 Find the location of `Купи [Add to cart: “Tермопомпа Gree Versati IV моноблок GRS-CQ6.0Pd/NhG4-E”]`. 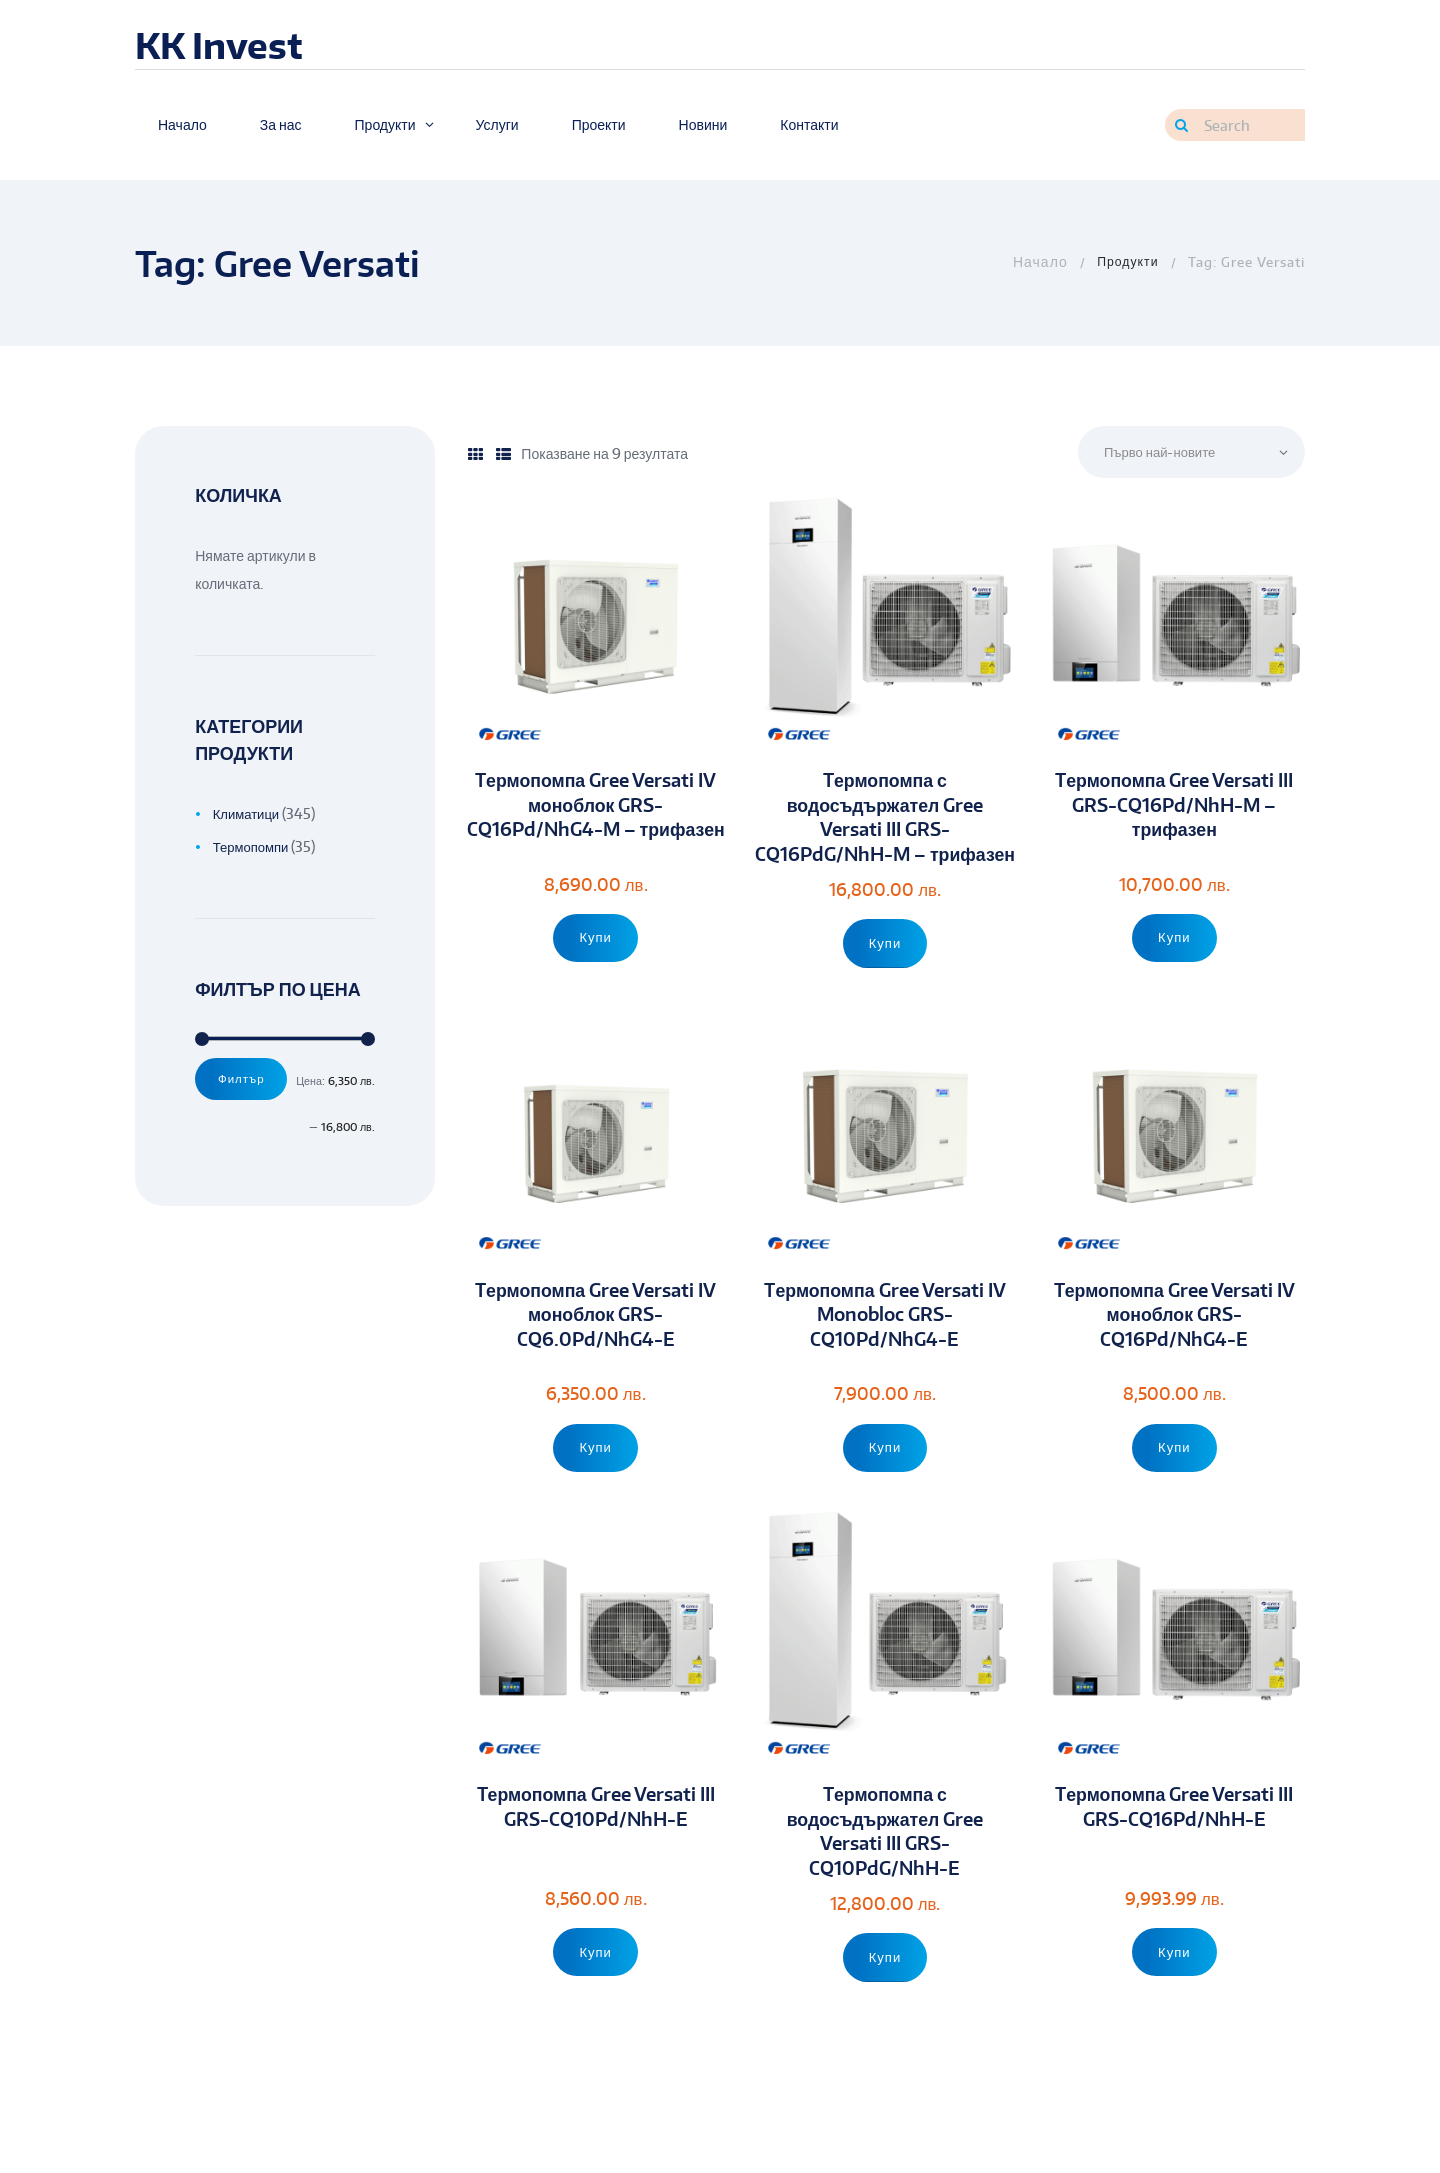

Купи [Add to cart: “Tермопомпа Gree Versati IV моноблок GRS-CQ6.0Pd/NhG4-E”] is located at coordinates (595, 1477).